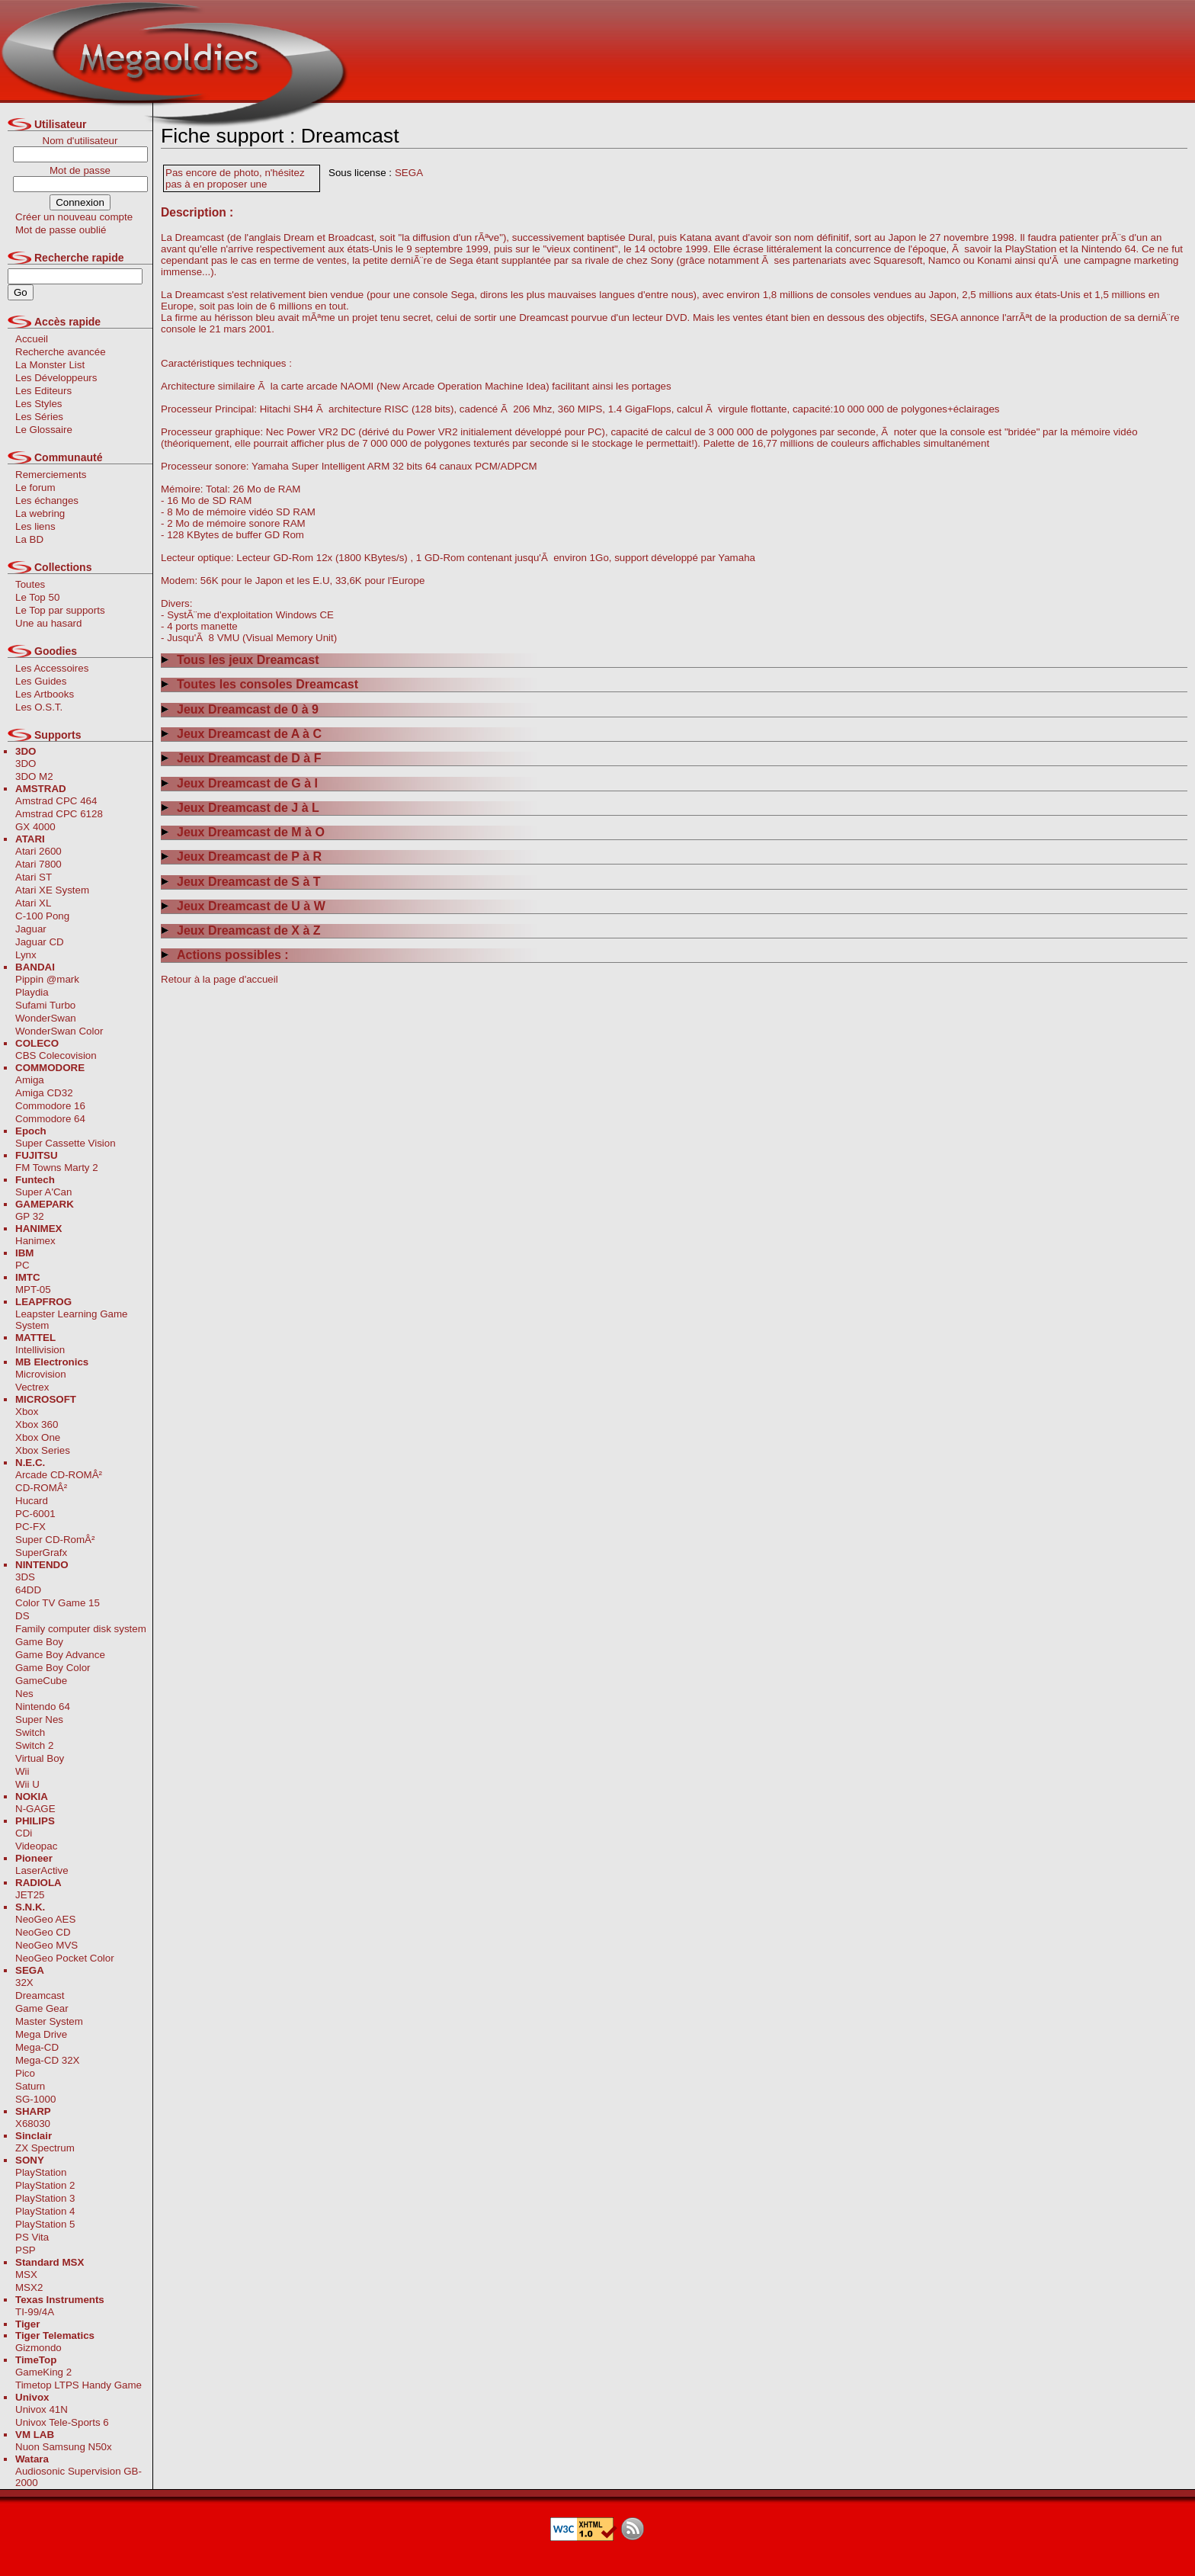  What do you see at coordinates (29, 1216) in the screenshot?
I see `GP 32` at bounding box center [29, 1216].